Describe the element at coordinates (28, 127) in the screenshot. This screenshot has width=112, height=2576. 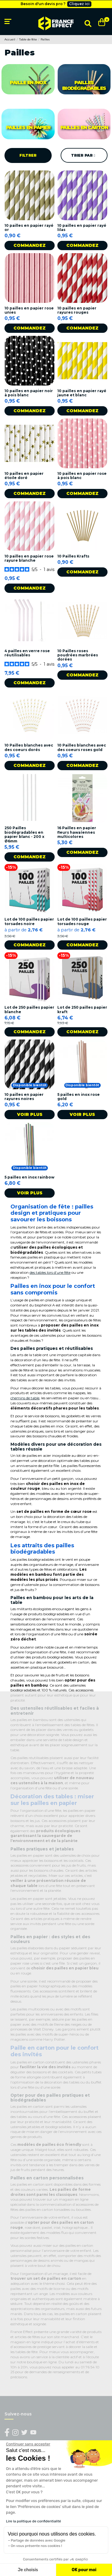
I see `Pailles en papier` at that location.